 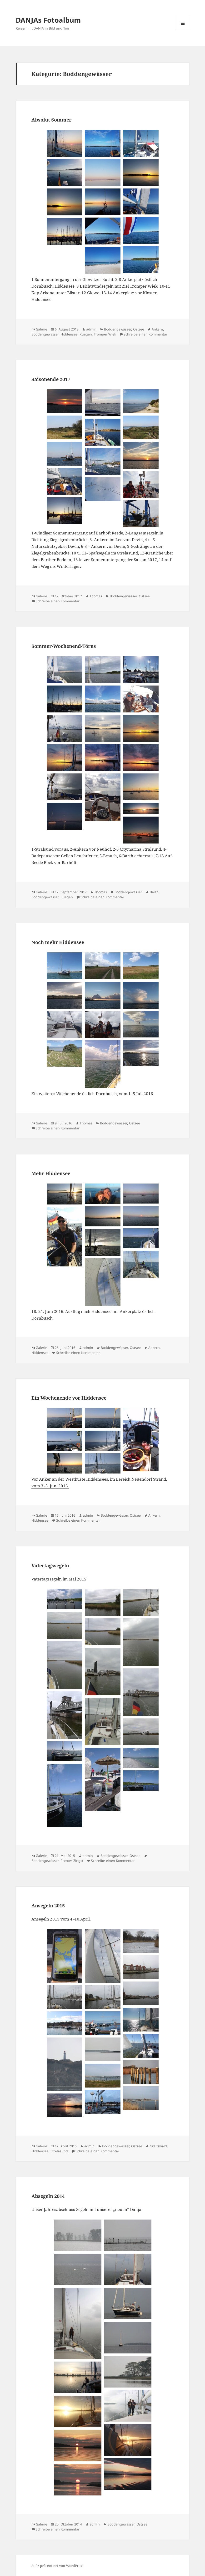 I want to click on DANJAs Fotoalbum, so click(x=48, y=20).